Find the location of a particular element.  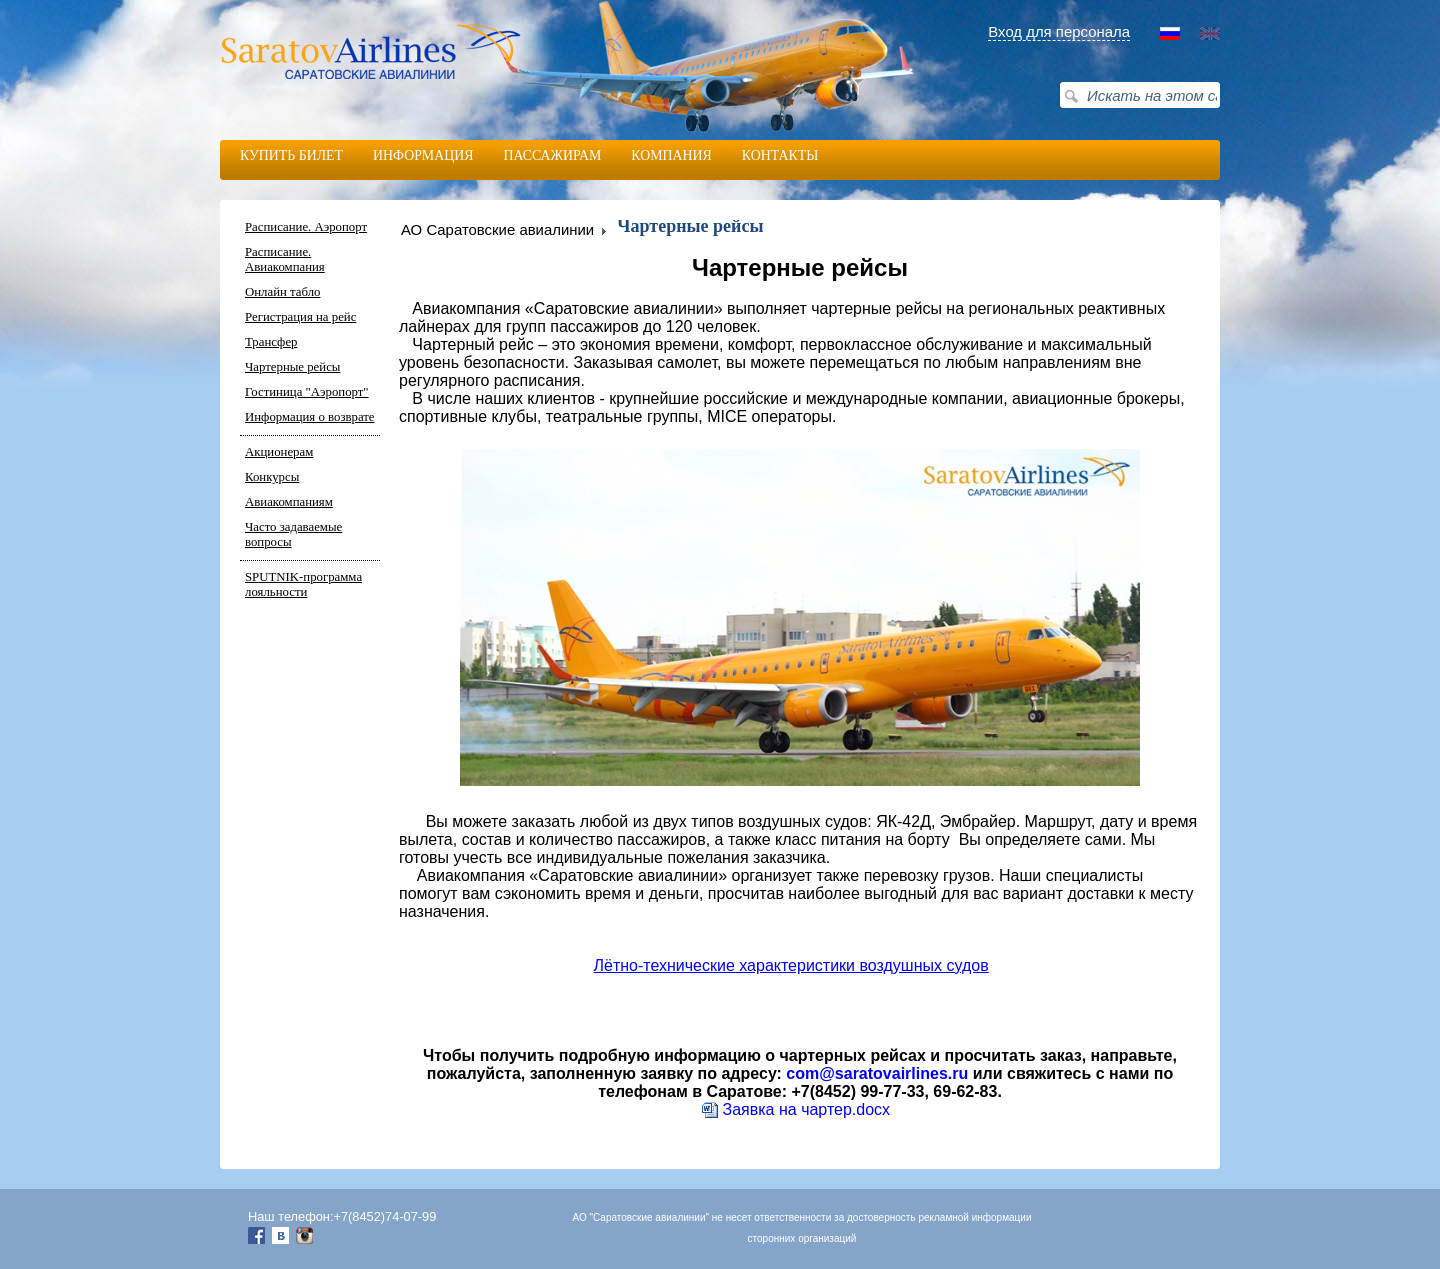

Гостиница "Аэропорт" is located at coordinates (307, 392).